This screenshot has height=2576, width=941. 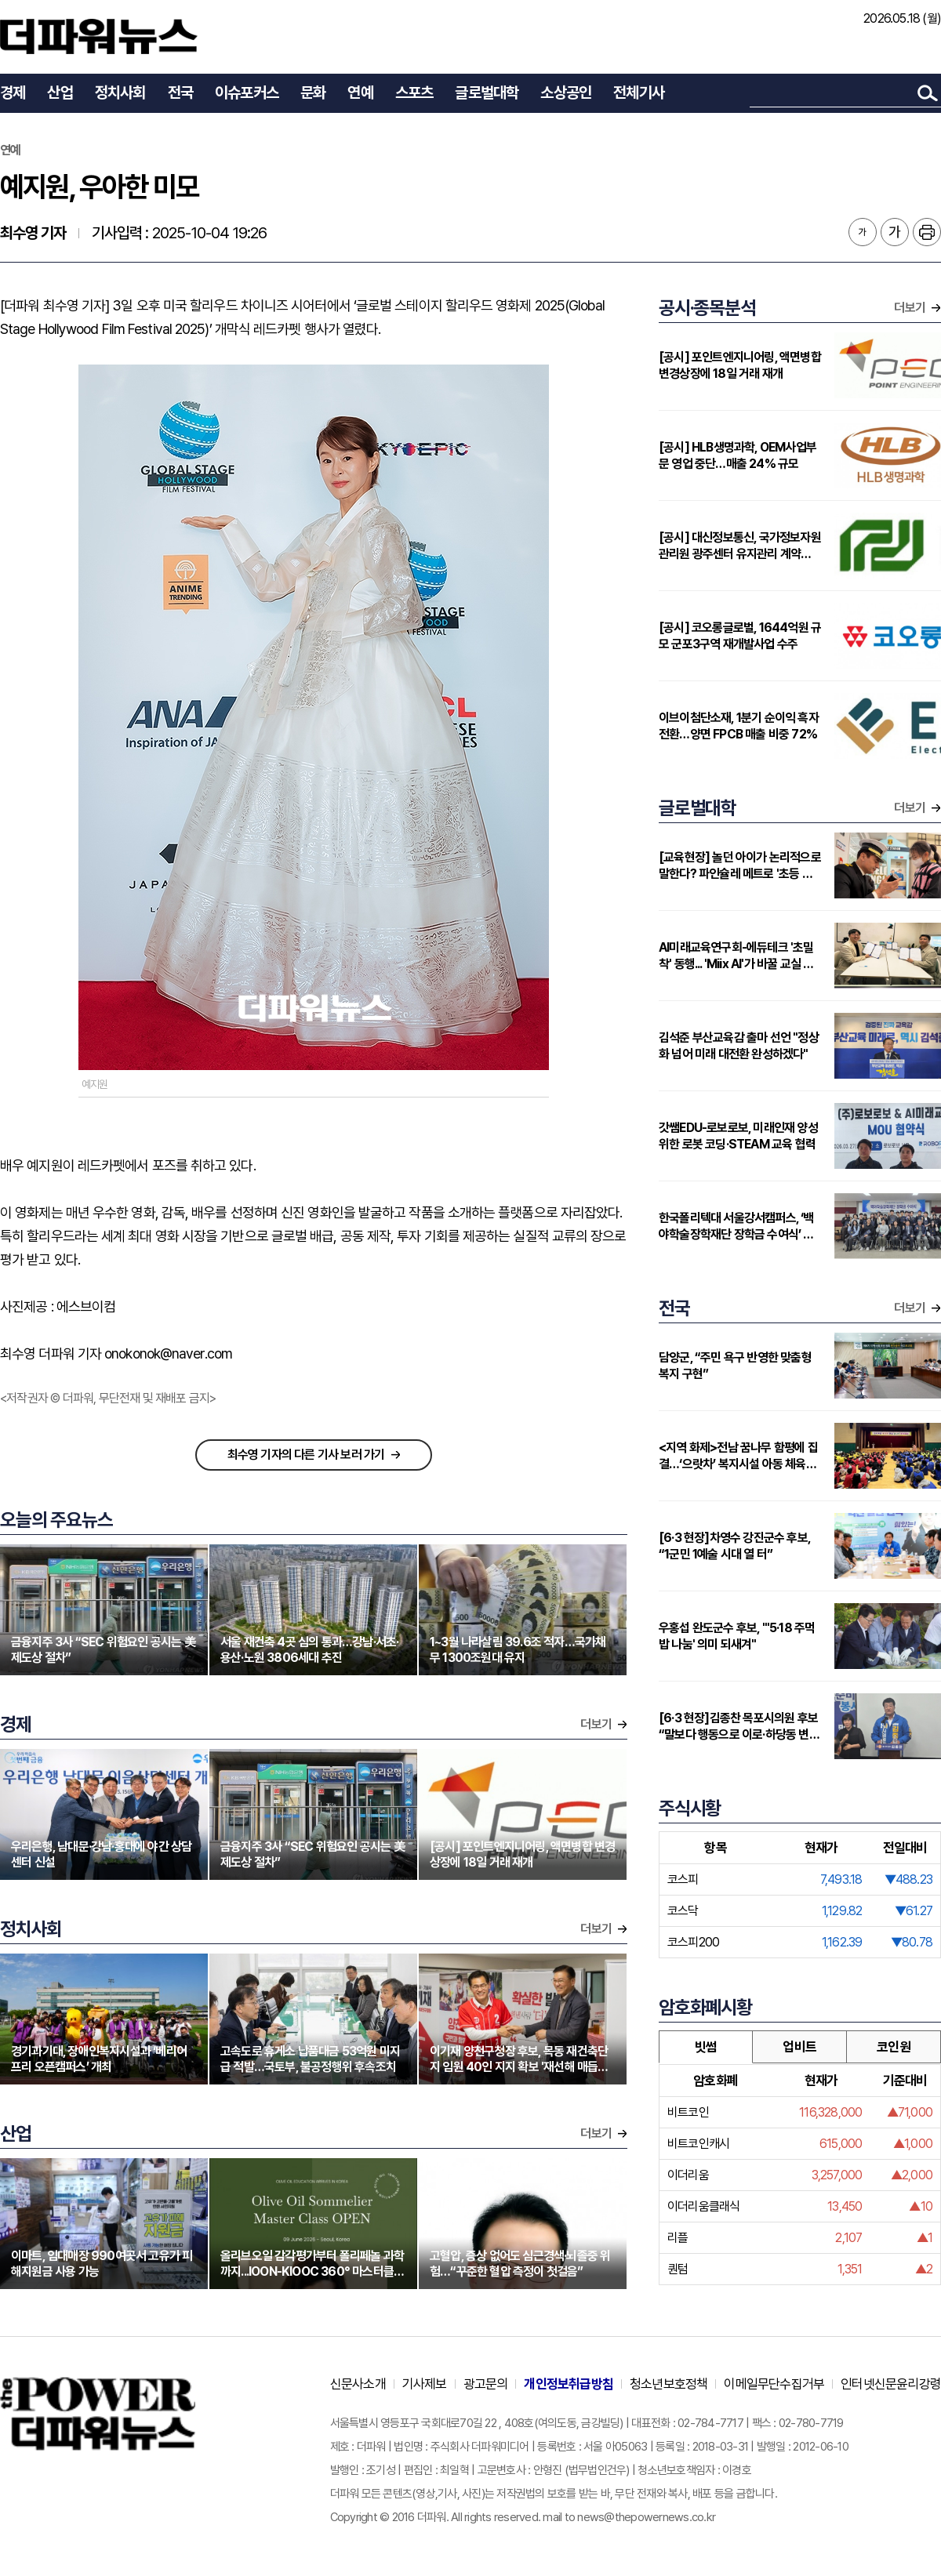 What do you see at coordinates (740, 635) in the screenshot?
I see `[공시] 코오롱글로벌, 1644억원 규모 군포3구역 재개발사업 수주` at bounding box center [740, 635].